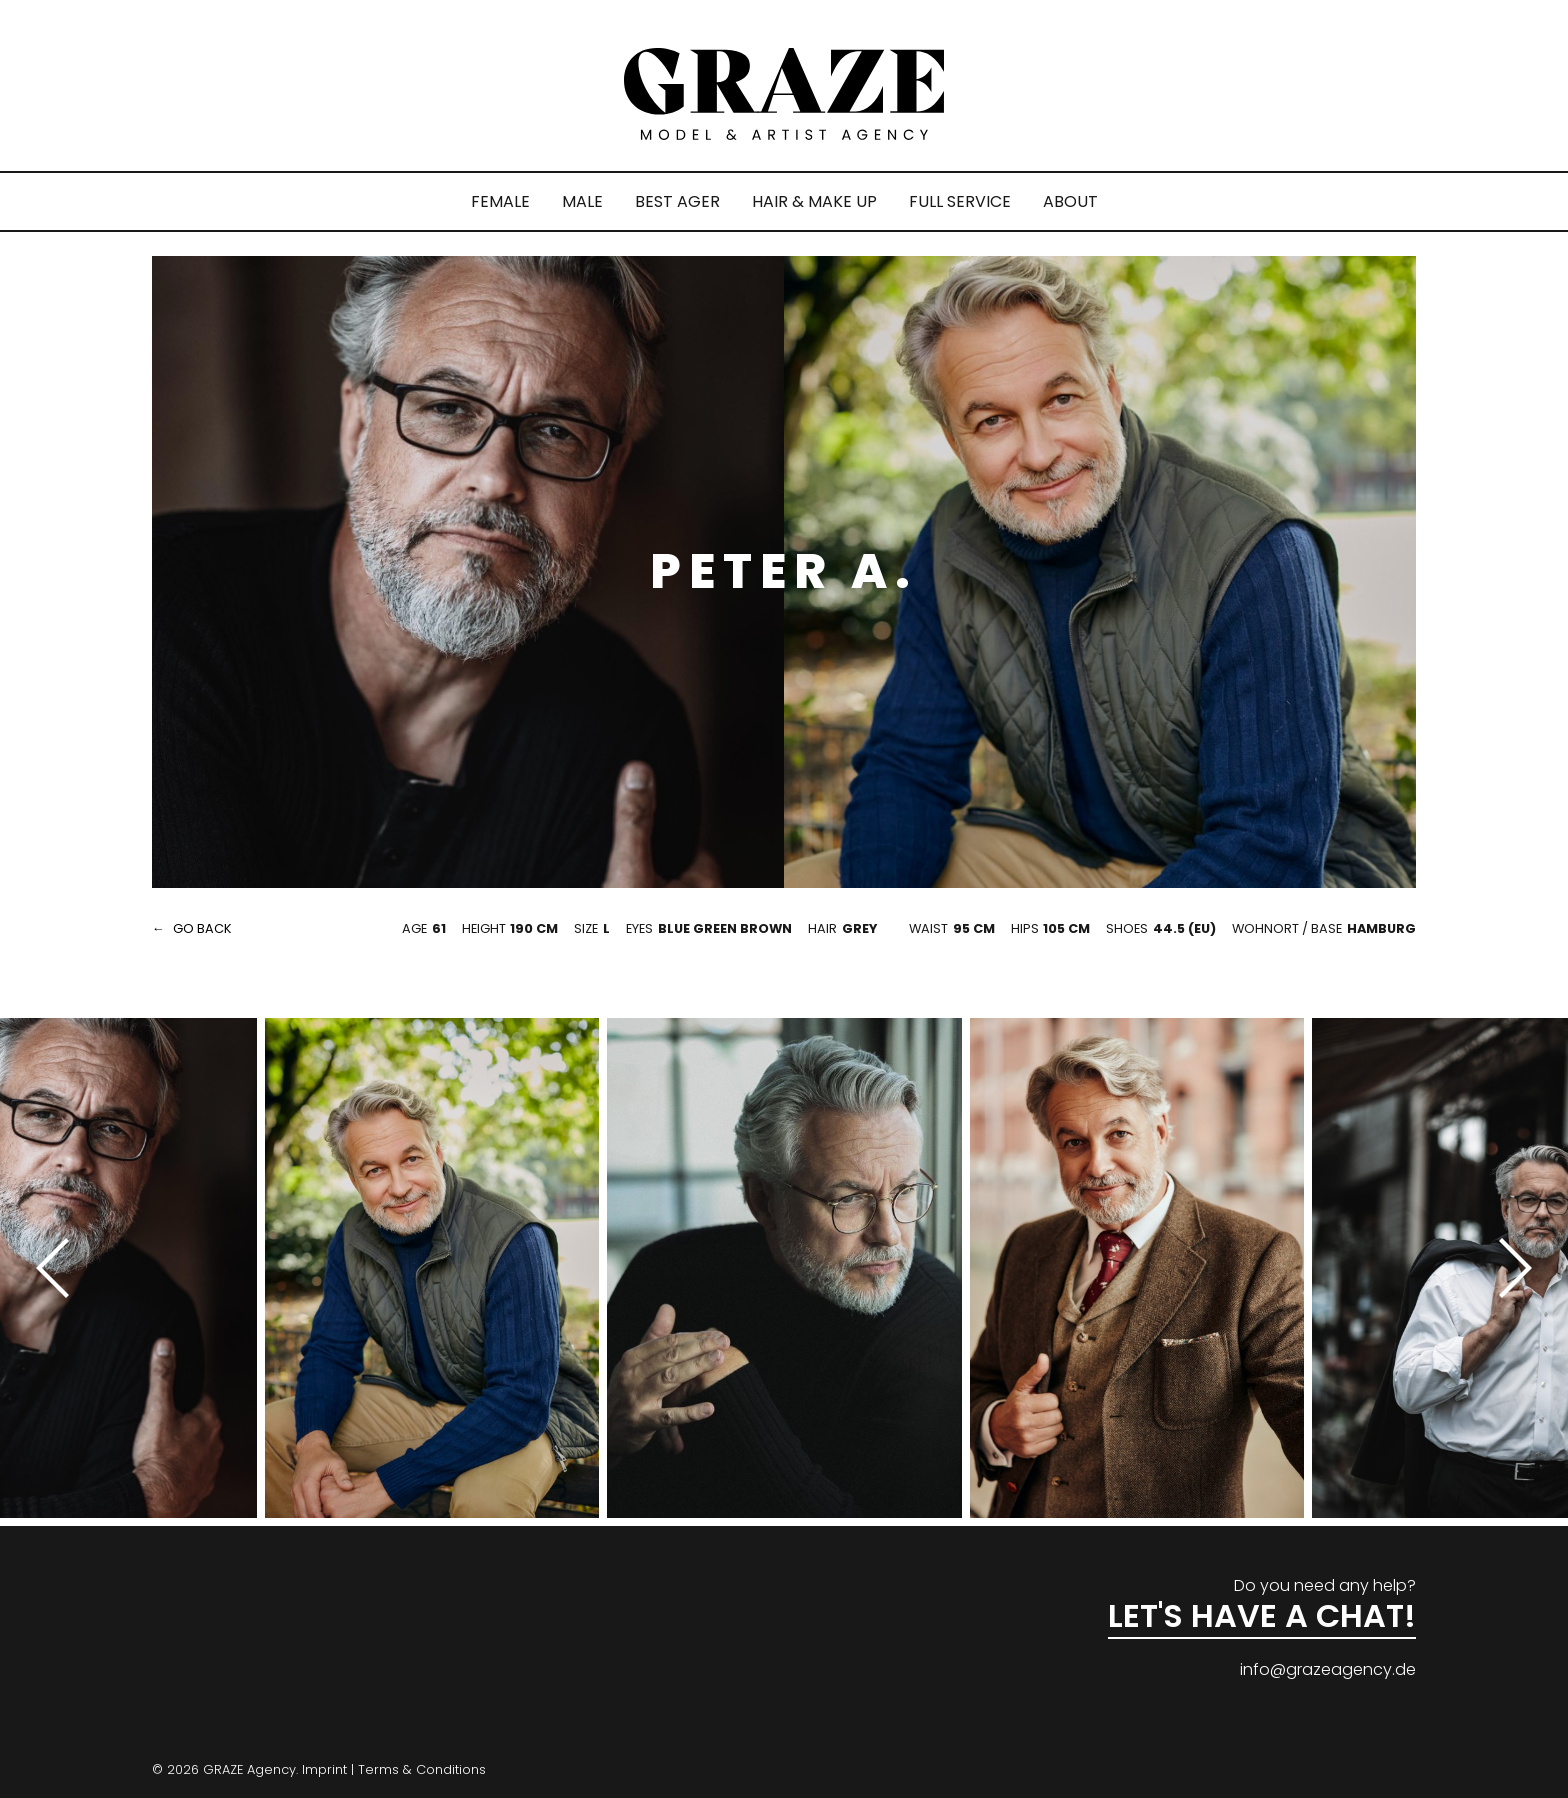 Image resolution: width=1568 pixels, height=1798 pixels. I want to click on info@grazeagency.de, so click(1328, 1669).